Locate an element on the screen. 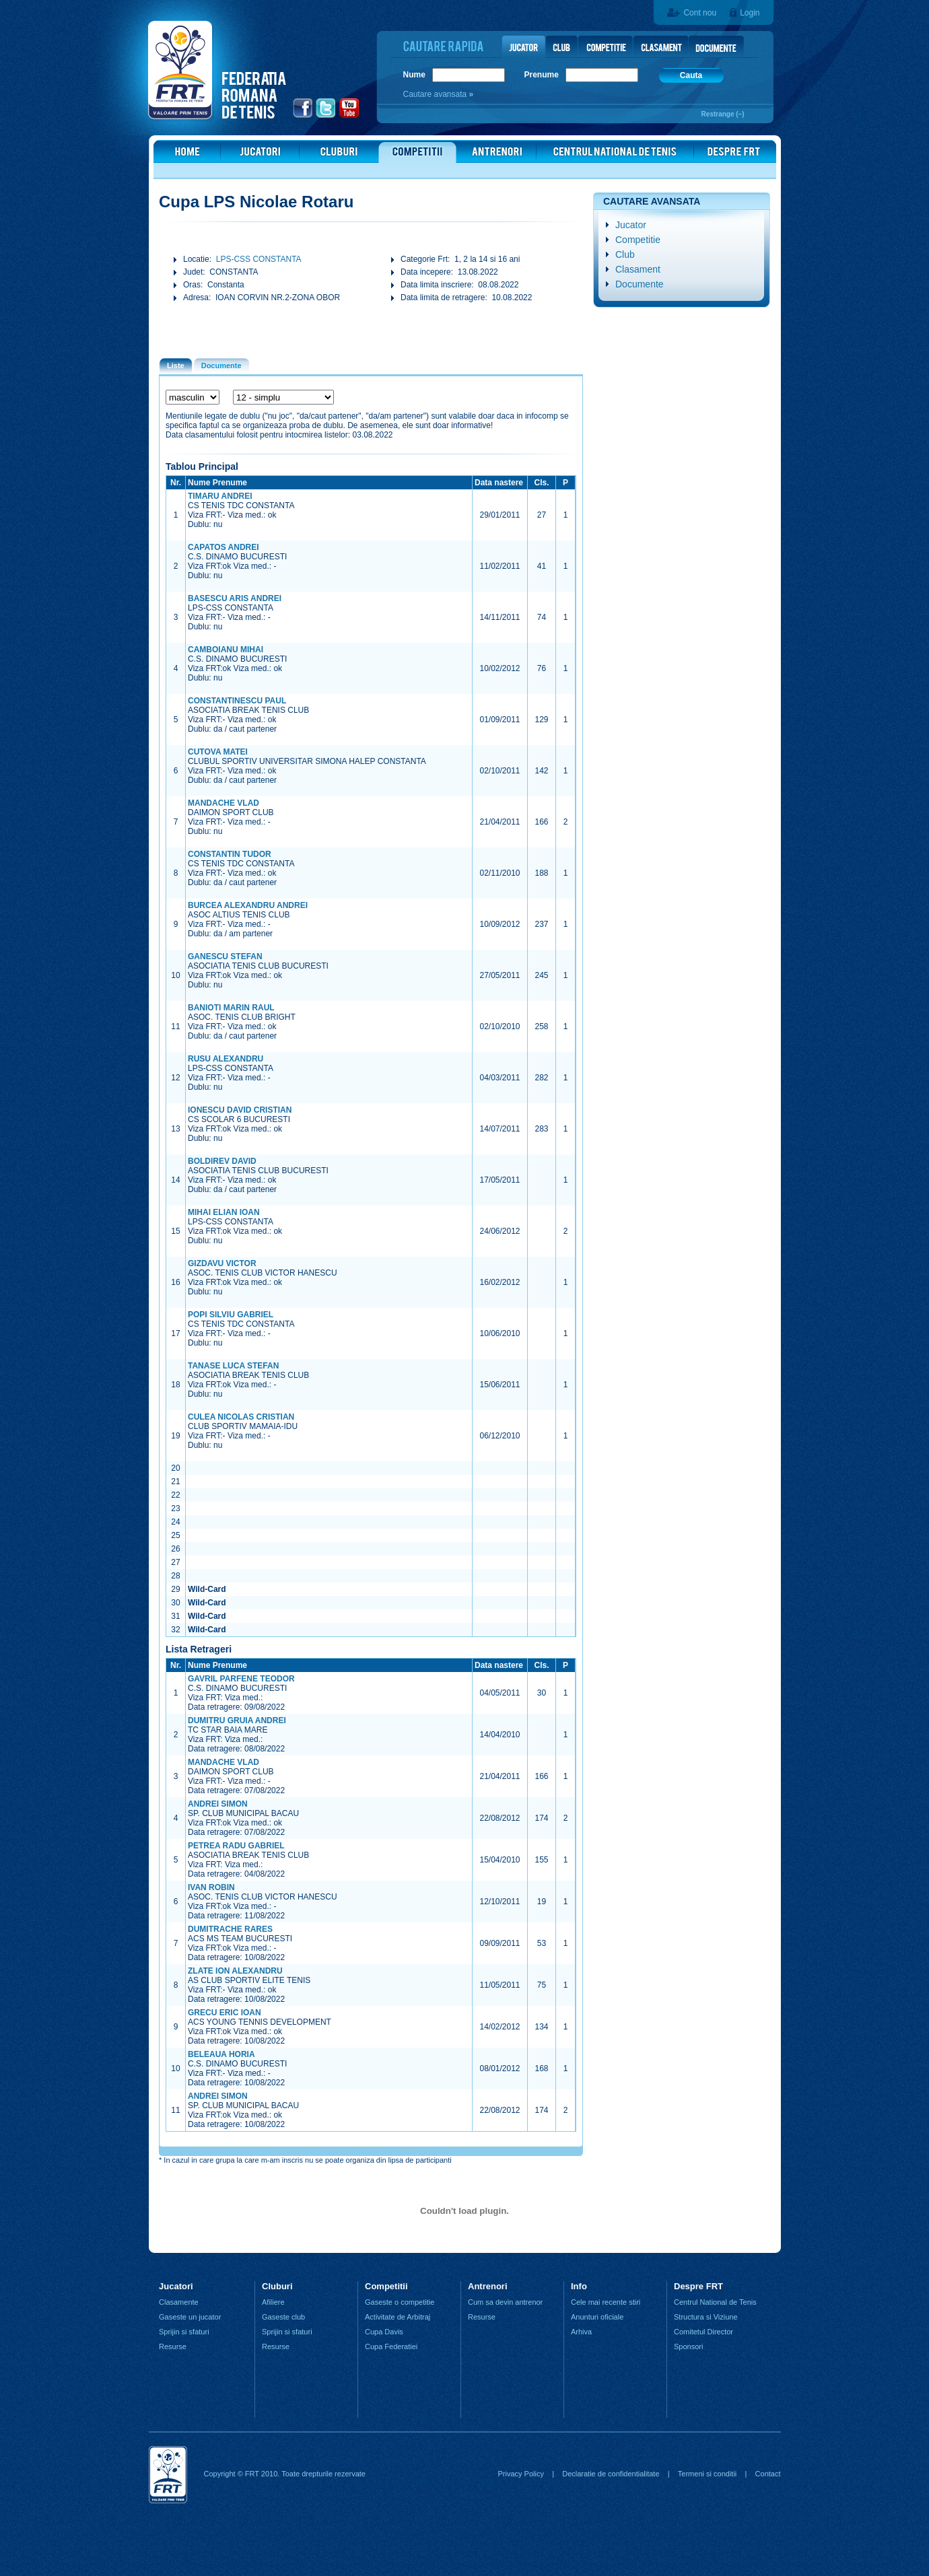  Gaseste un jucator is located at coordinates (190, 2317).